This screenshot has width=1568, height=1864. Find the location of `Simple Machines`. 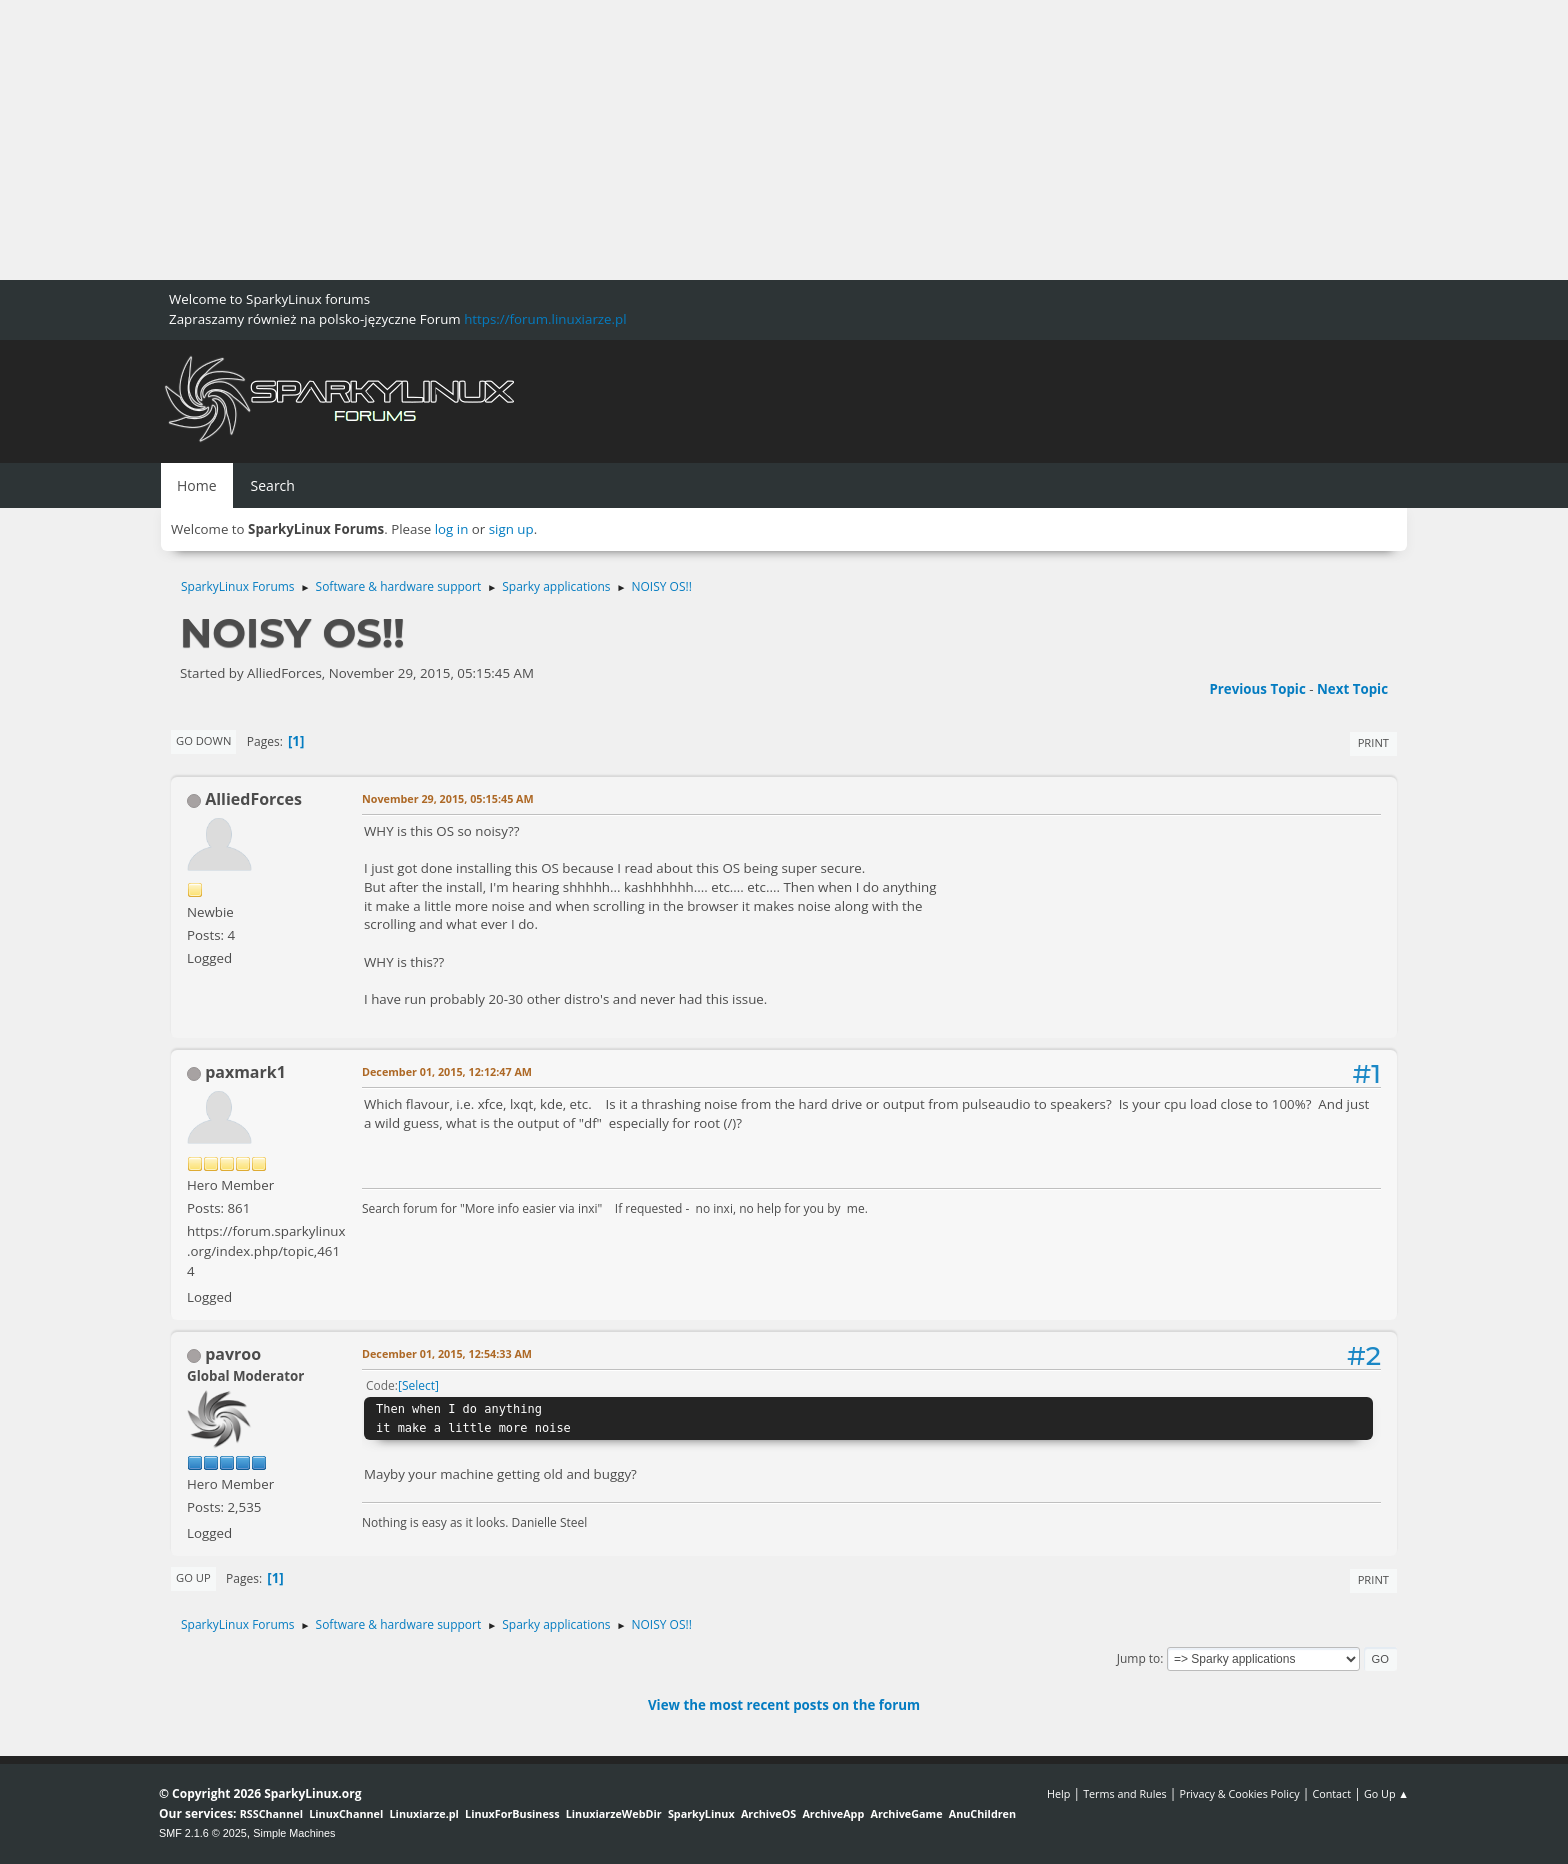

Simple Machines is located at coordinates (294, 1833).